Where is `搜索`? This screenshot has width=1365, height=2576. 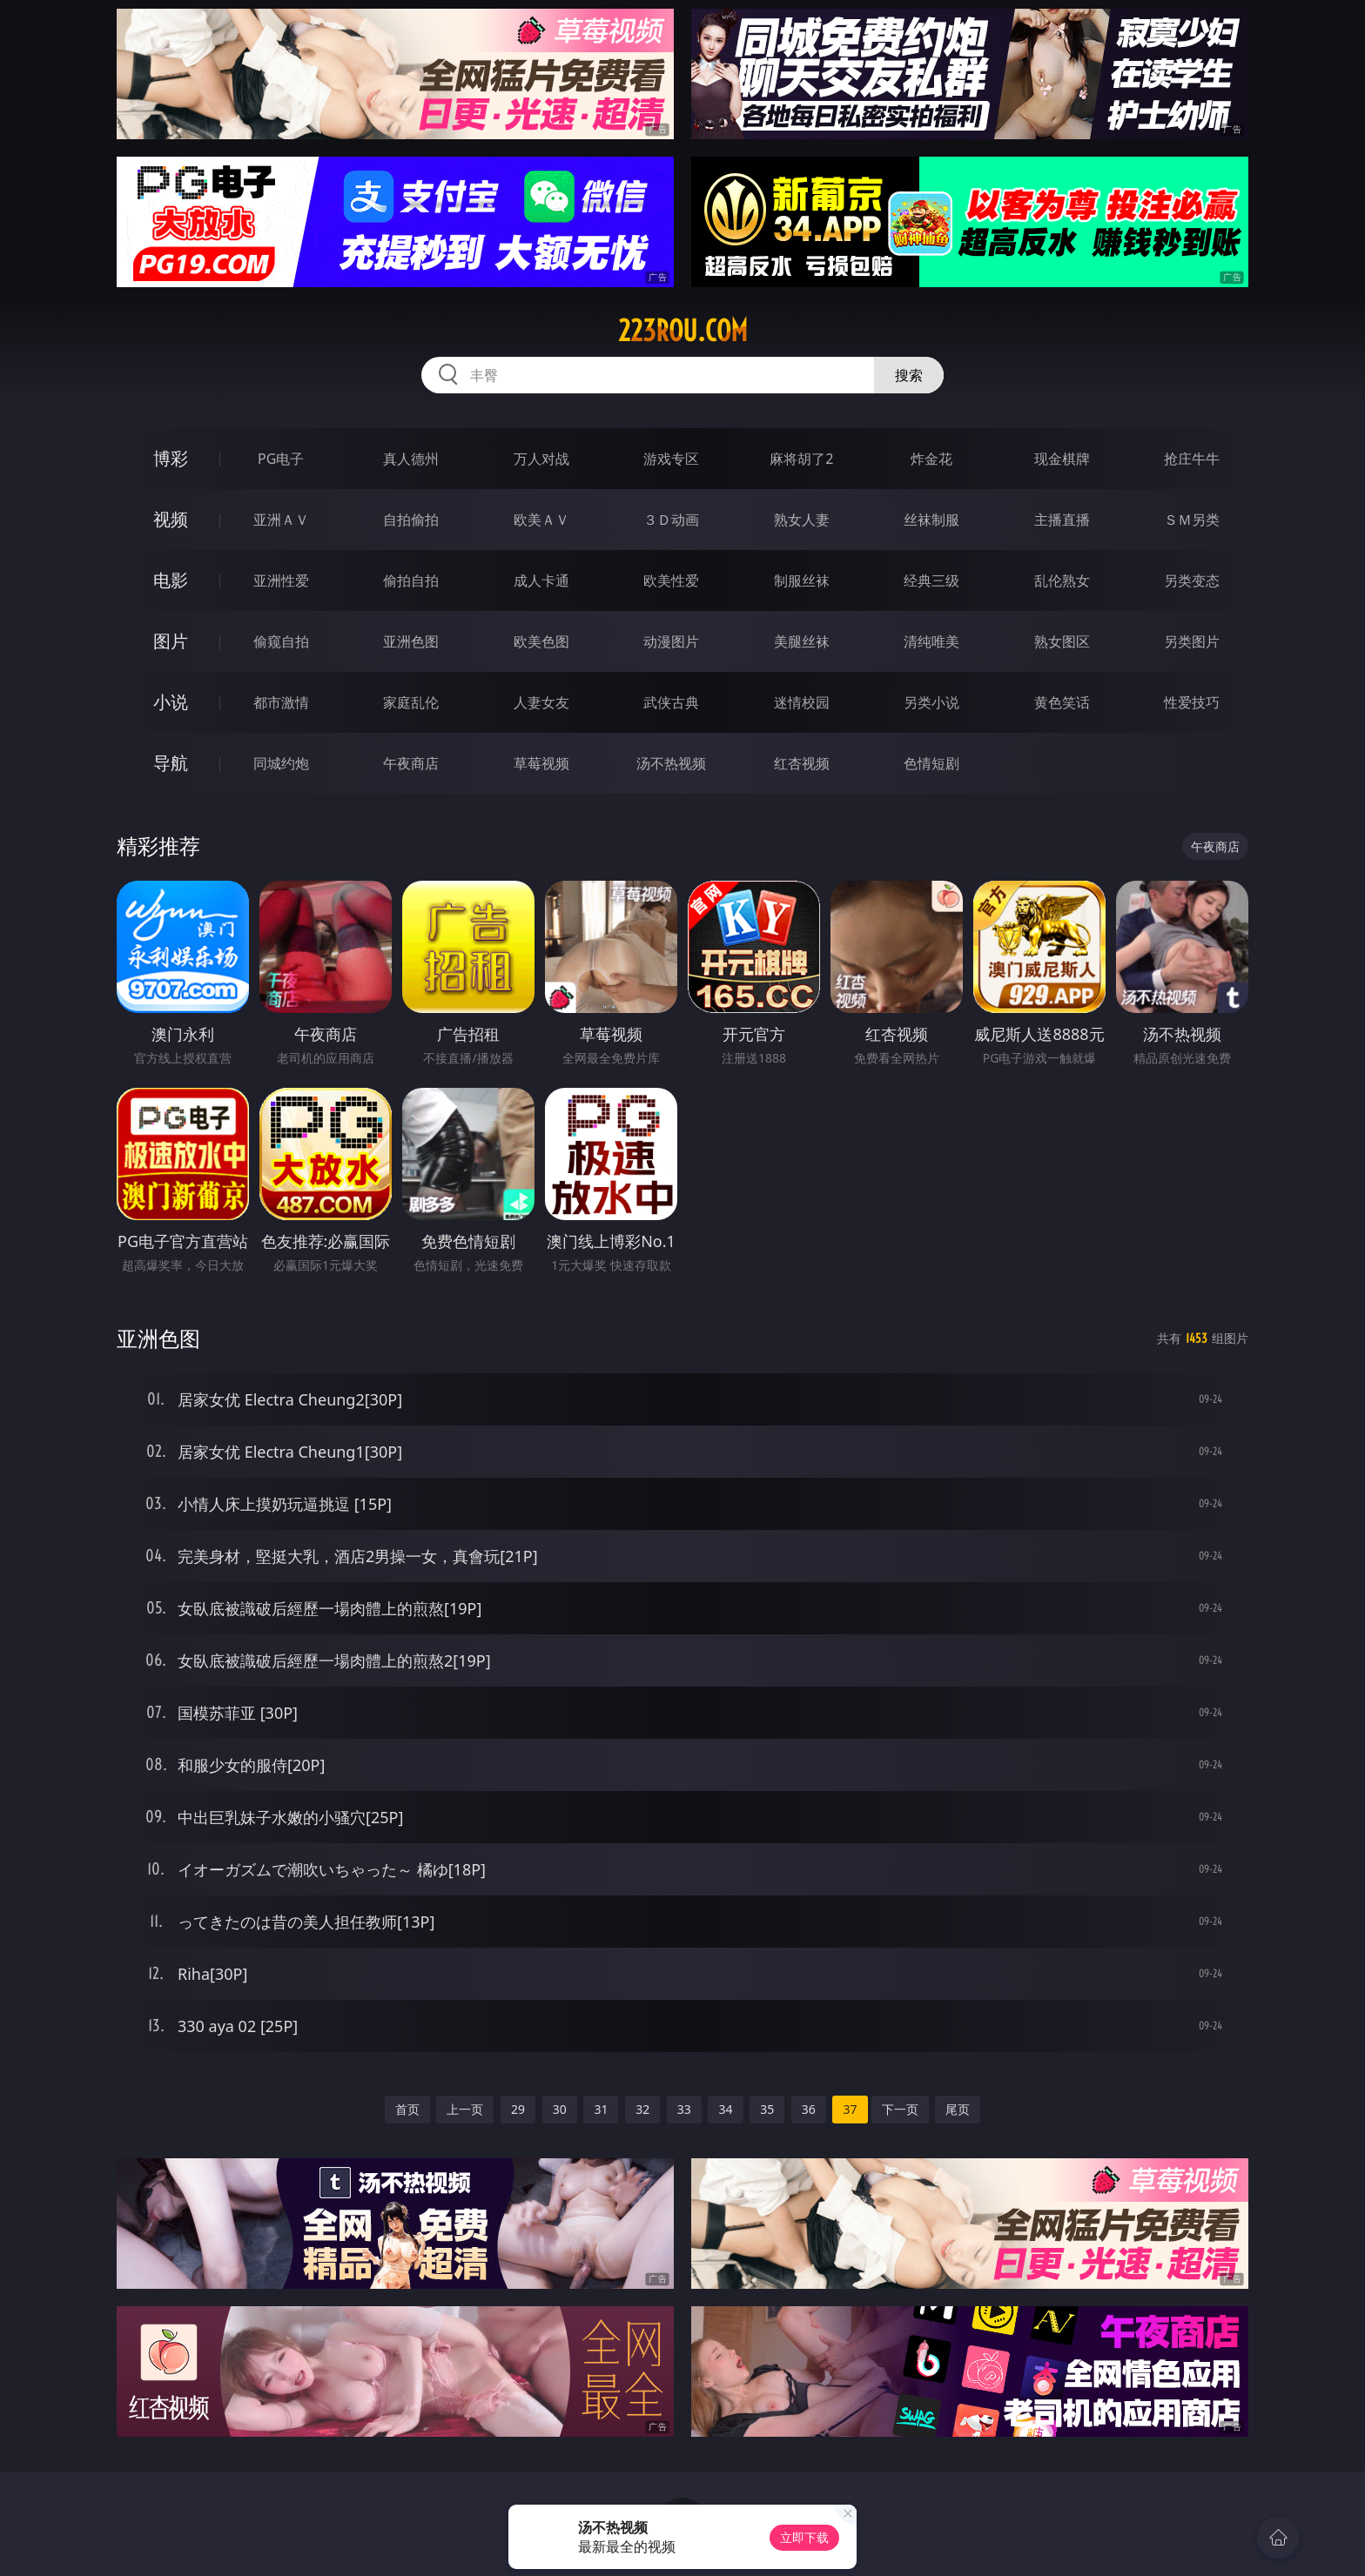
搜索 is located at coordinates (909, 375).